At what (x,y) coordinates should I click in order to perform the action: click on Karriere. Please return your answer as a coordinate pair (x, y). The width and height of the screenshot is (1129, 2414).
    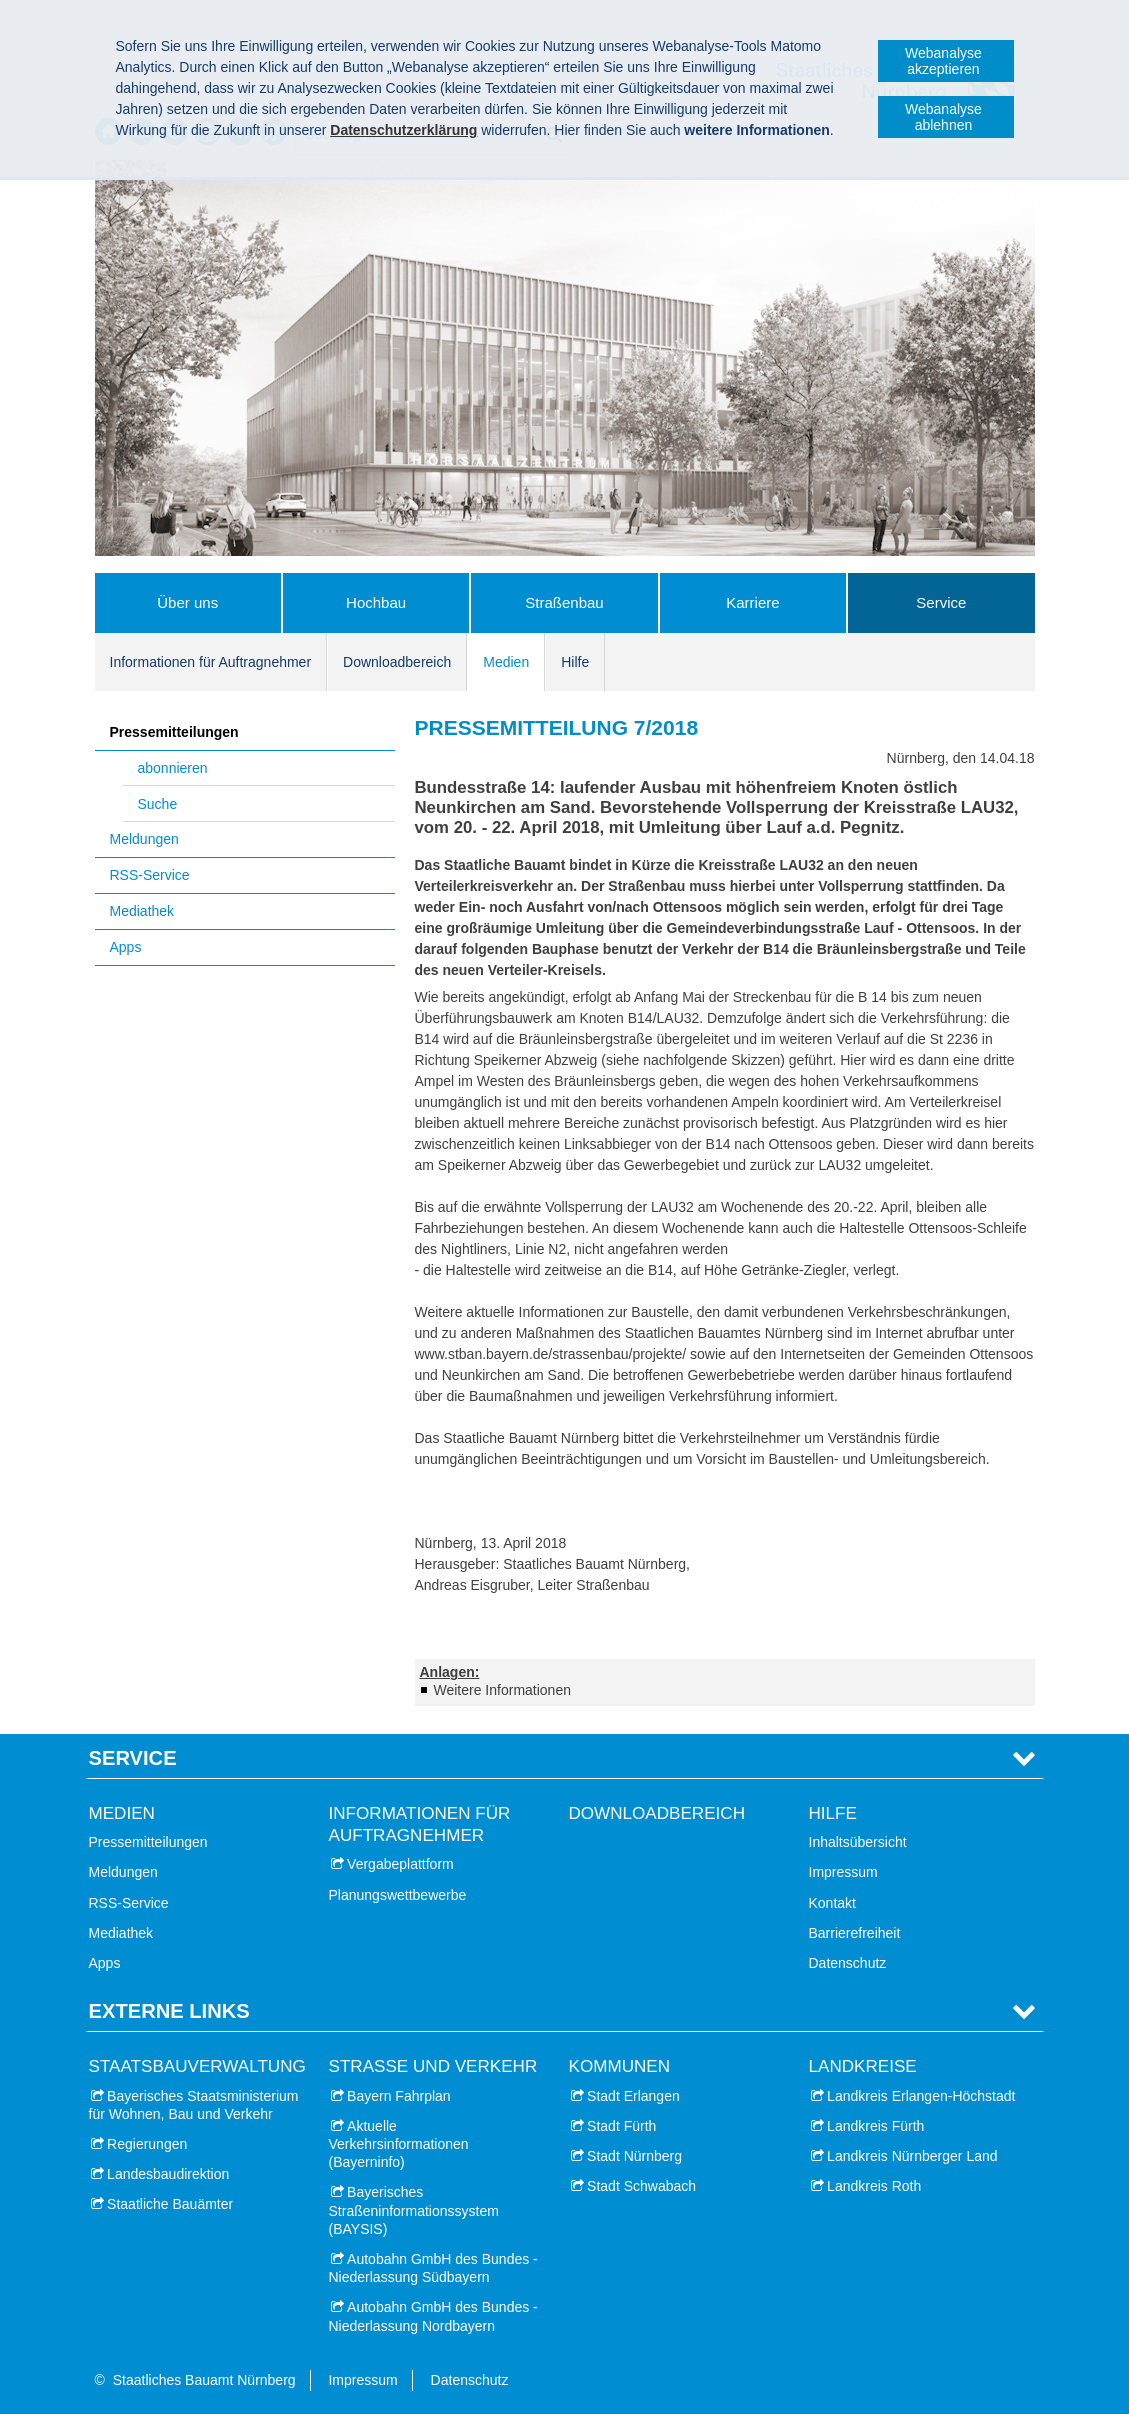
    Looking at the image, I should click on (752, 602).